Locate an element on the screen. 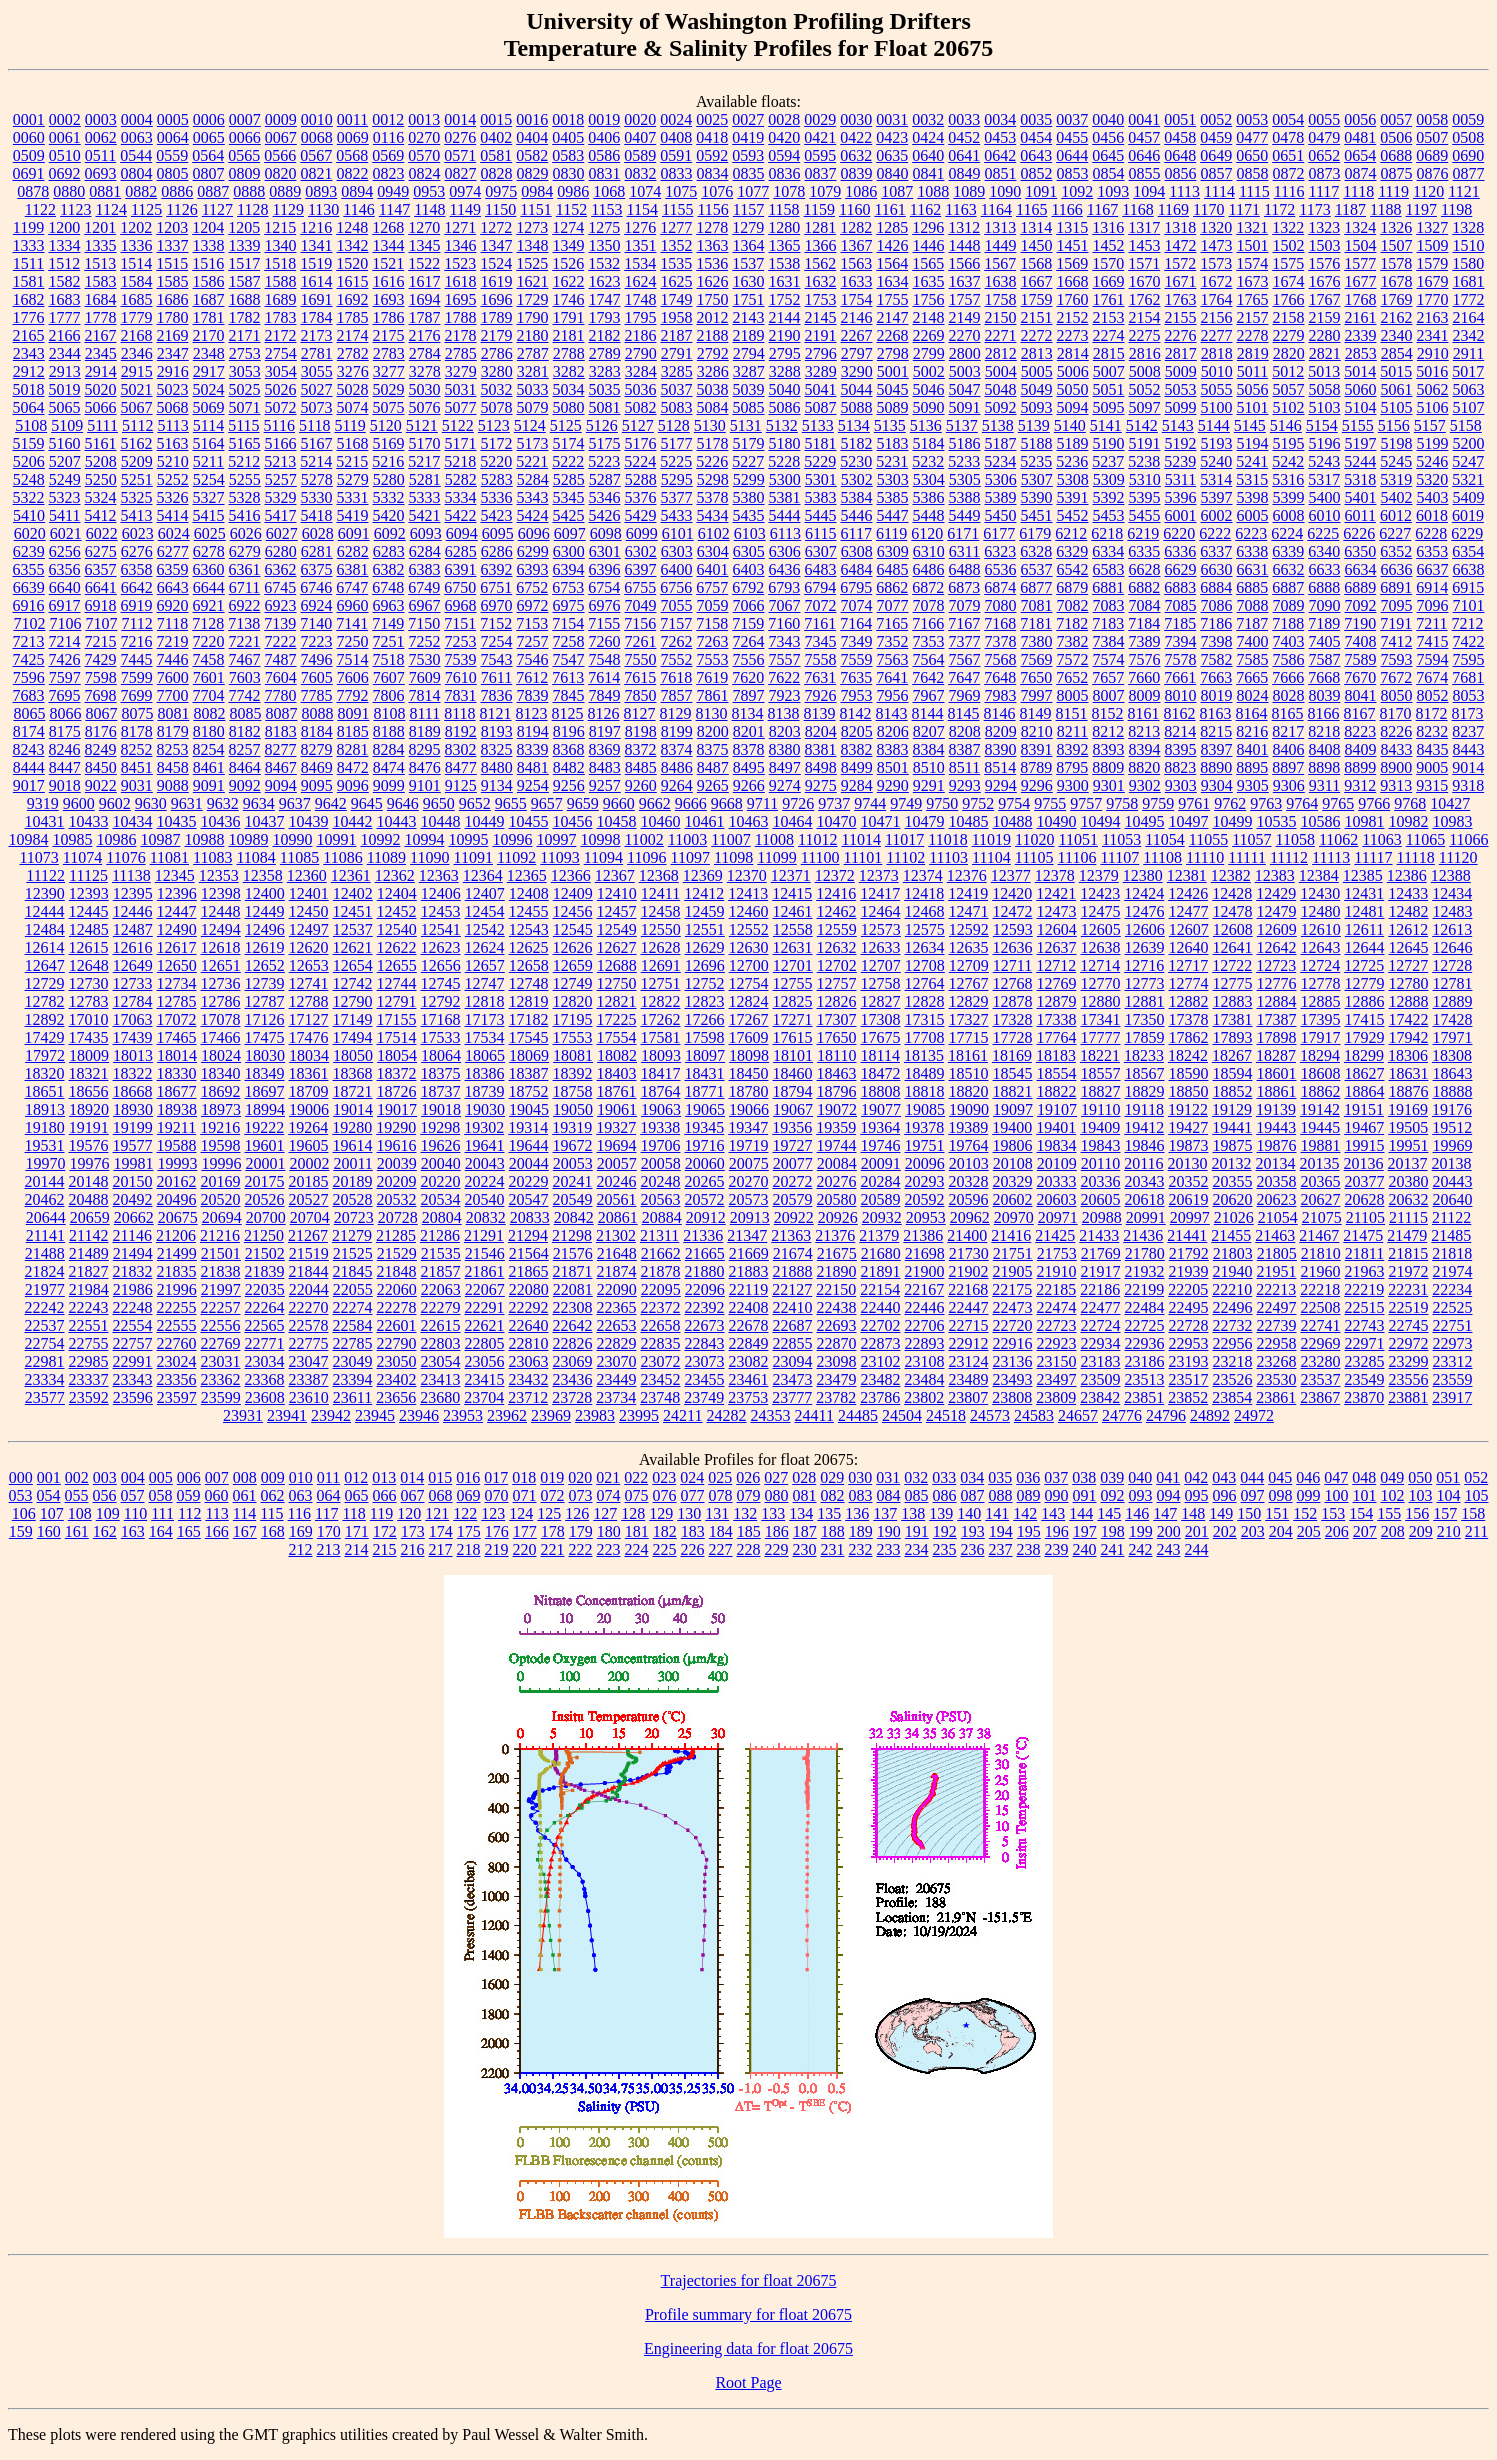 Image resolution: width=1497 pixels, height=2460 pixels. 2274 is located at coordinates (1109, 335).